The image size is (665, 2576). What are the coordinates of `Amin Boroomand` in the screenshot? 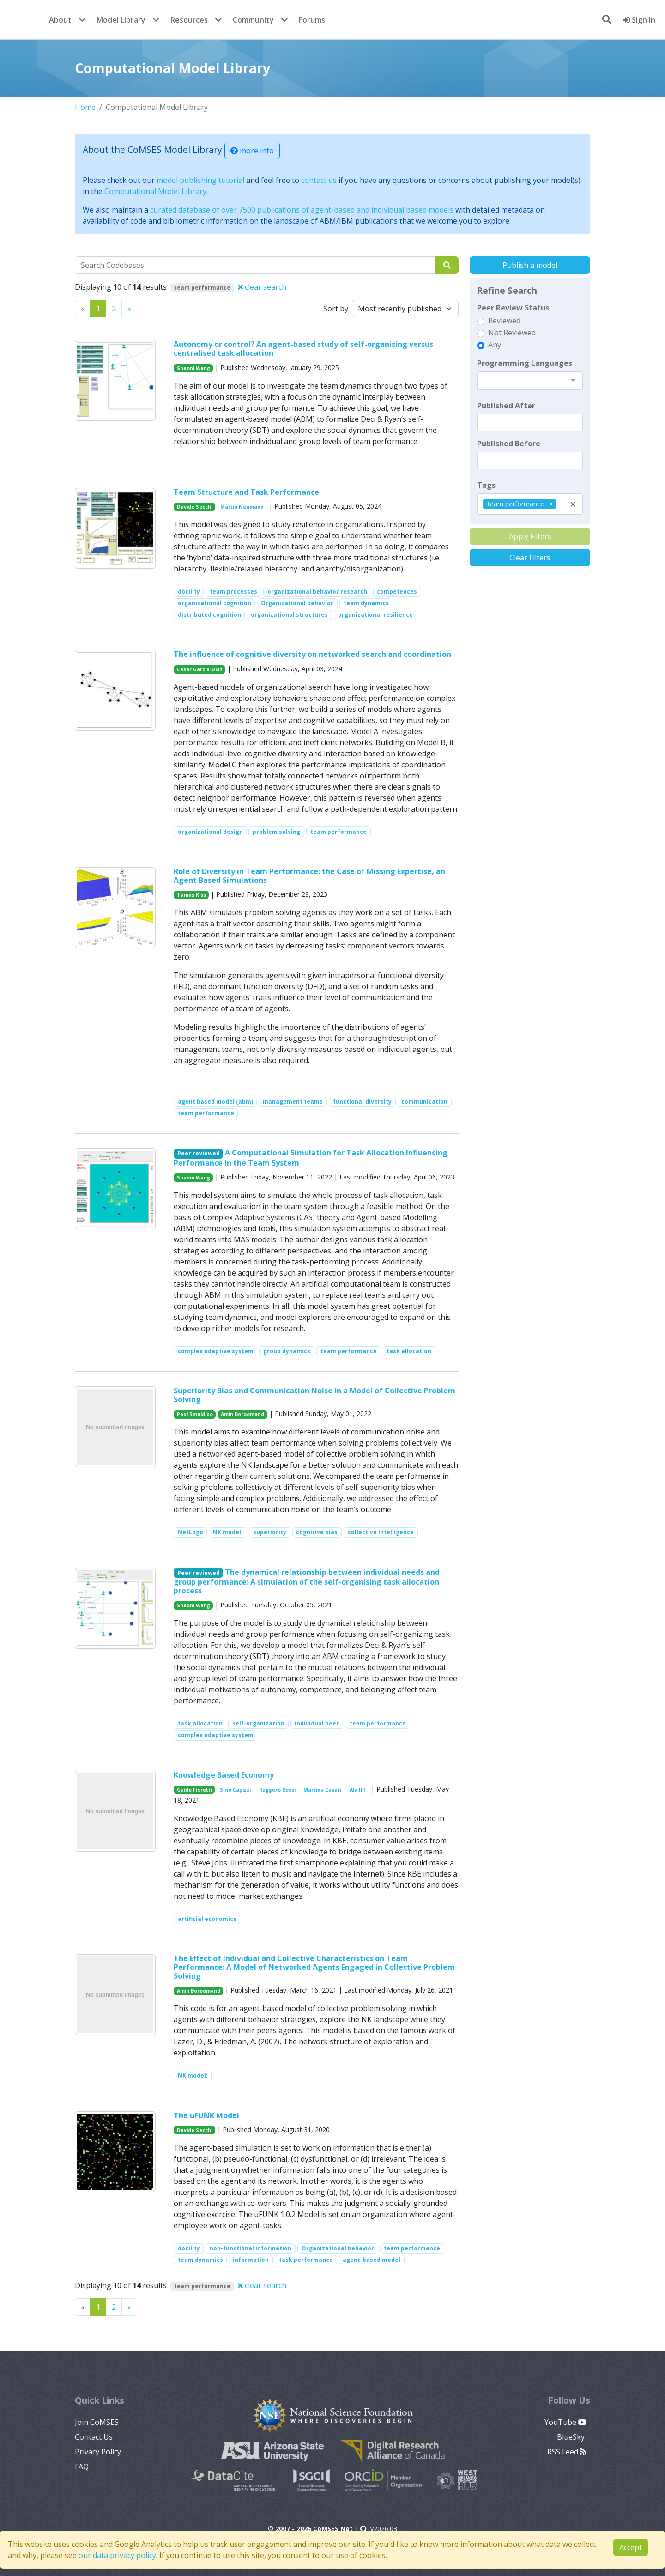 It's located at (242, 1414).